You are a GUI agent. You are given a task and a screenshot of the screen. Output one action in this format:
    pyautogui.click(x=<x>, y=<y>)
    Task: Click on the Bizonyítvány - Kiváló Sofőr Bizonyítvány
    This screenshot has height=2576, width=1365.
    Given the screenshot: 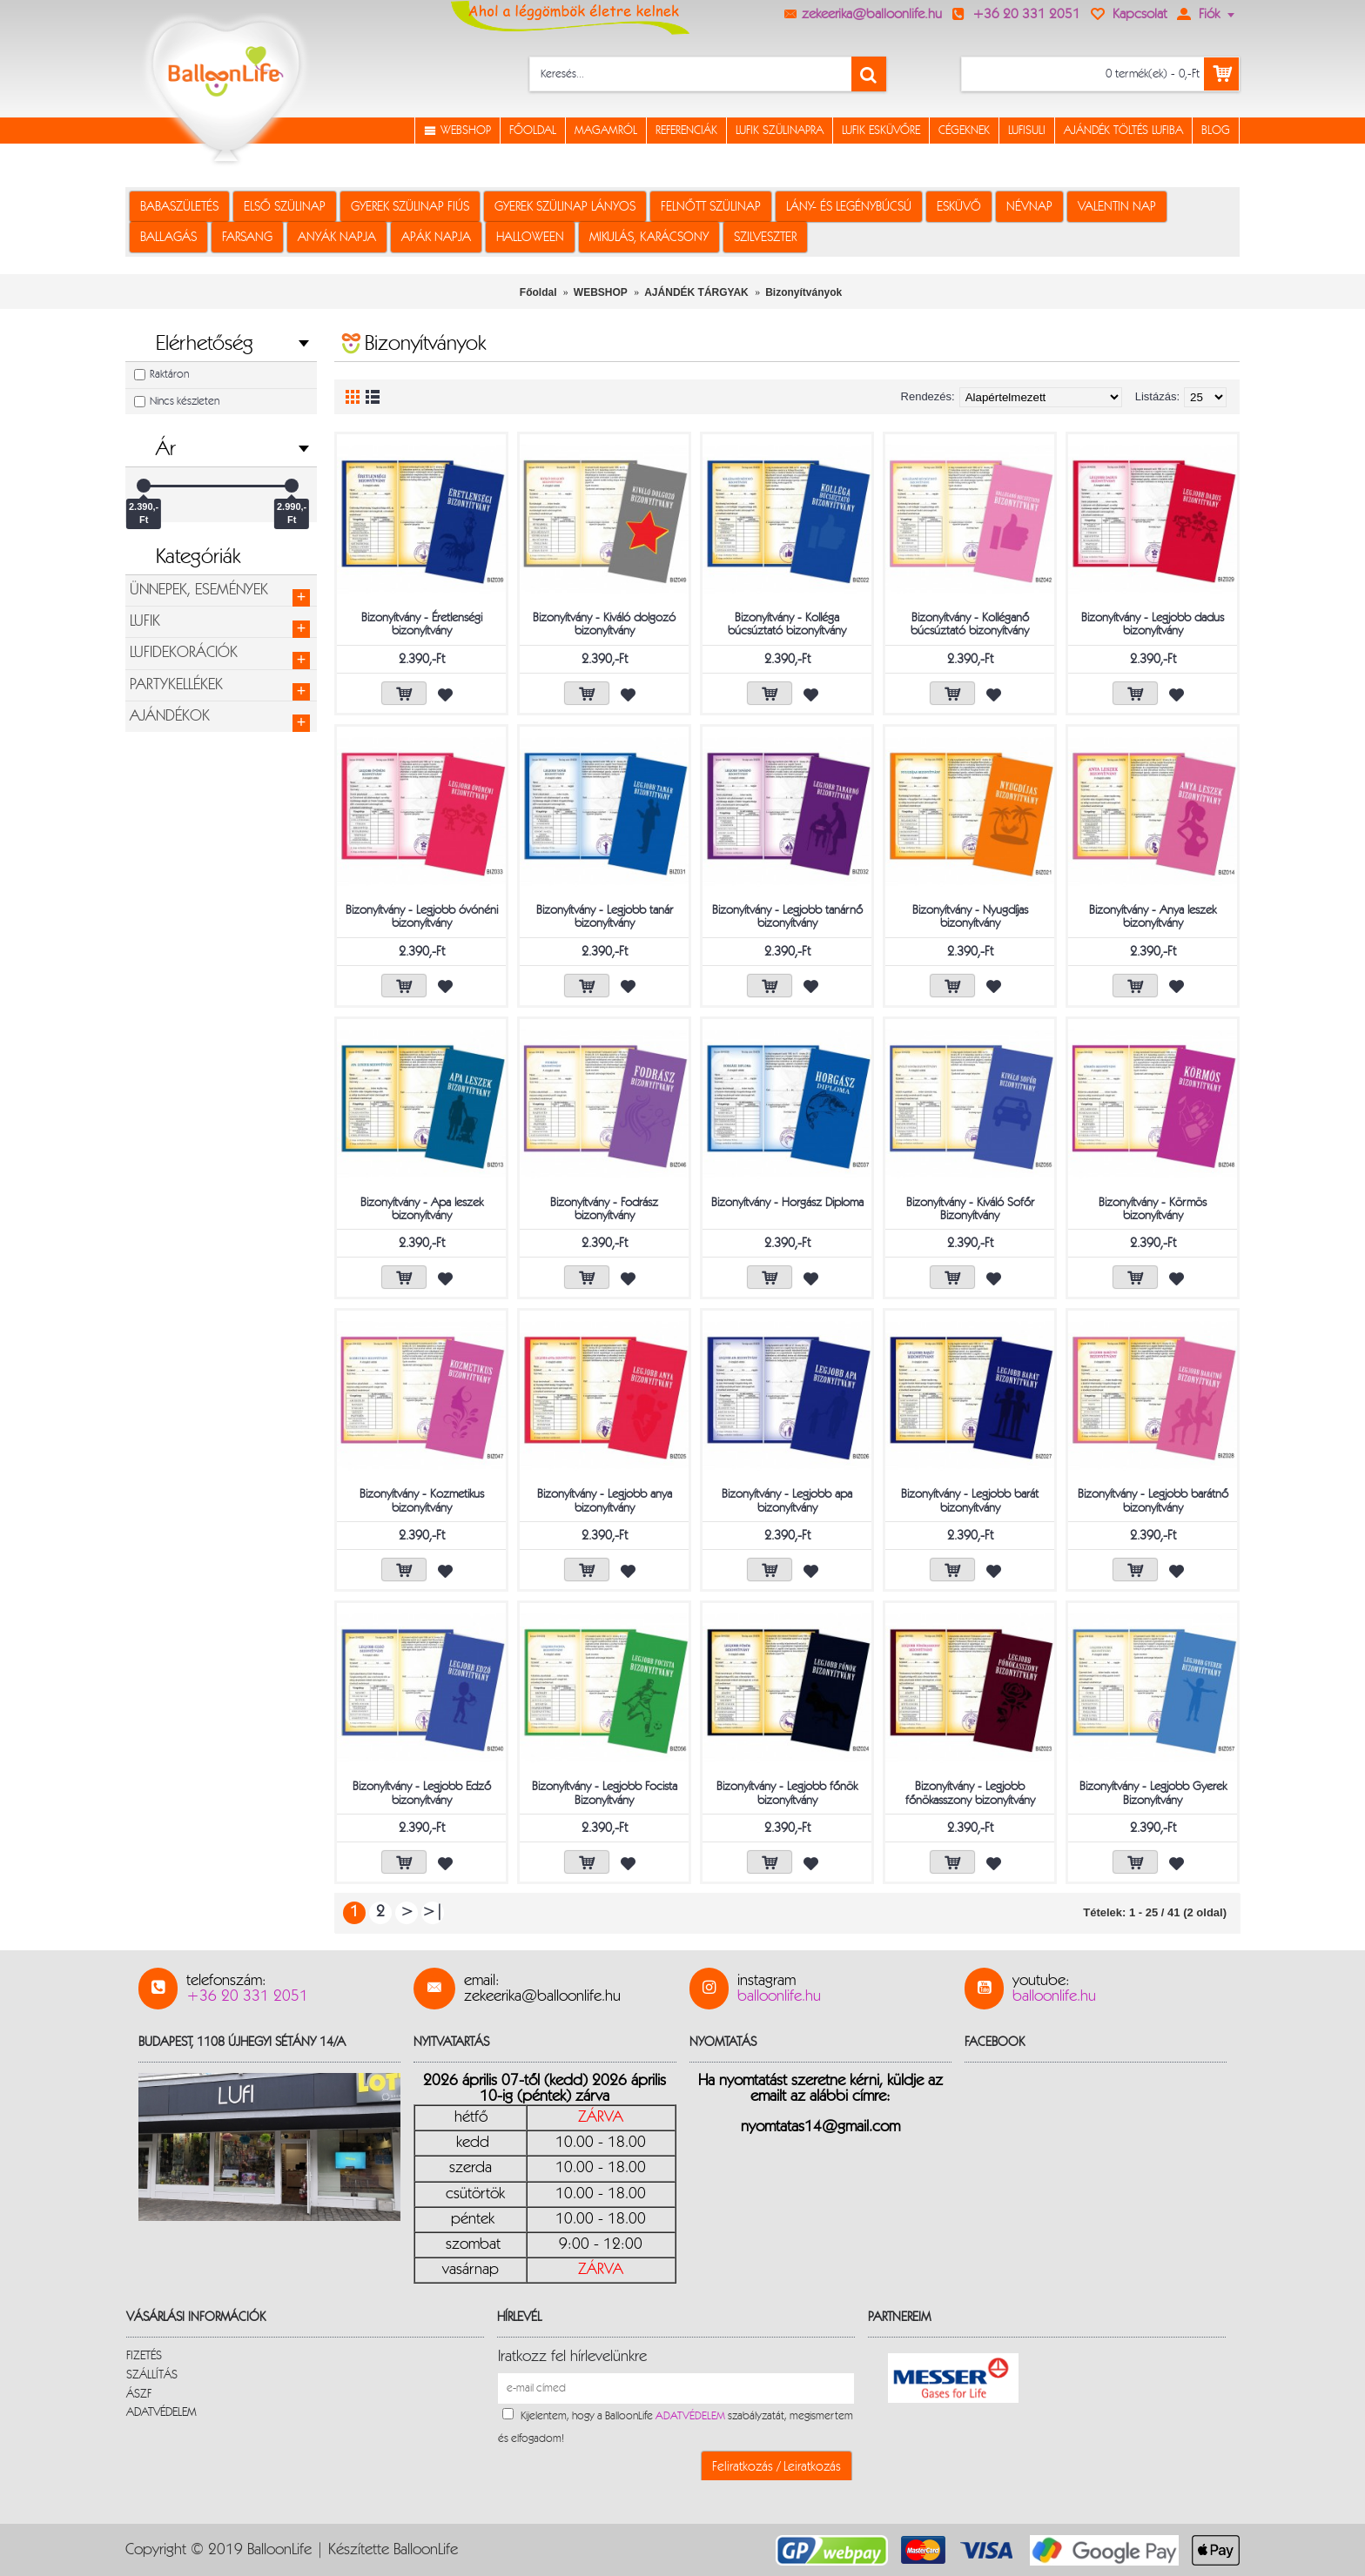 What is the action you would take?
    pyautogui.click(x=970, y=1209)
    